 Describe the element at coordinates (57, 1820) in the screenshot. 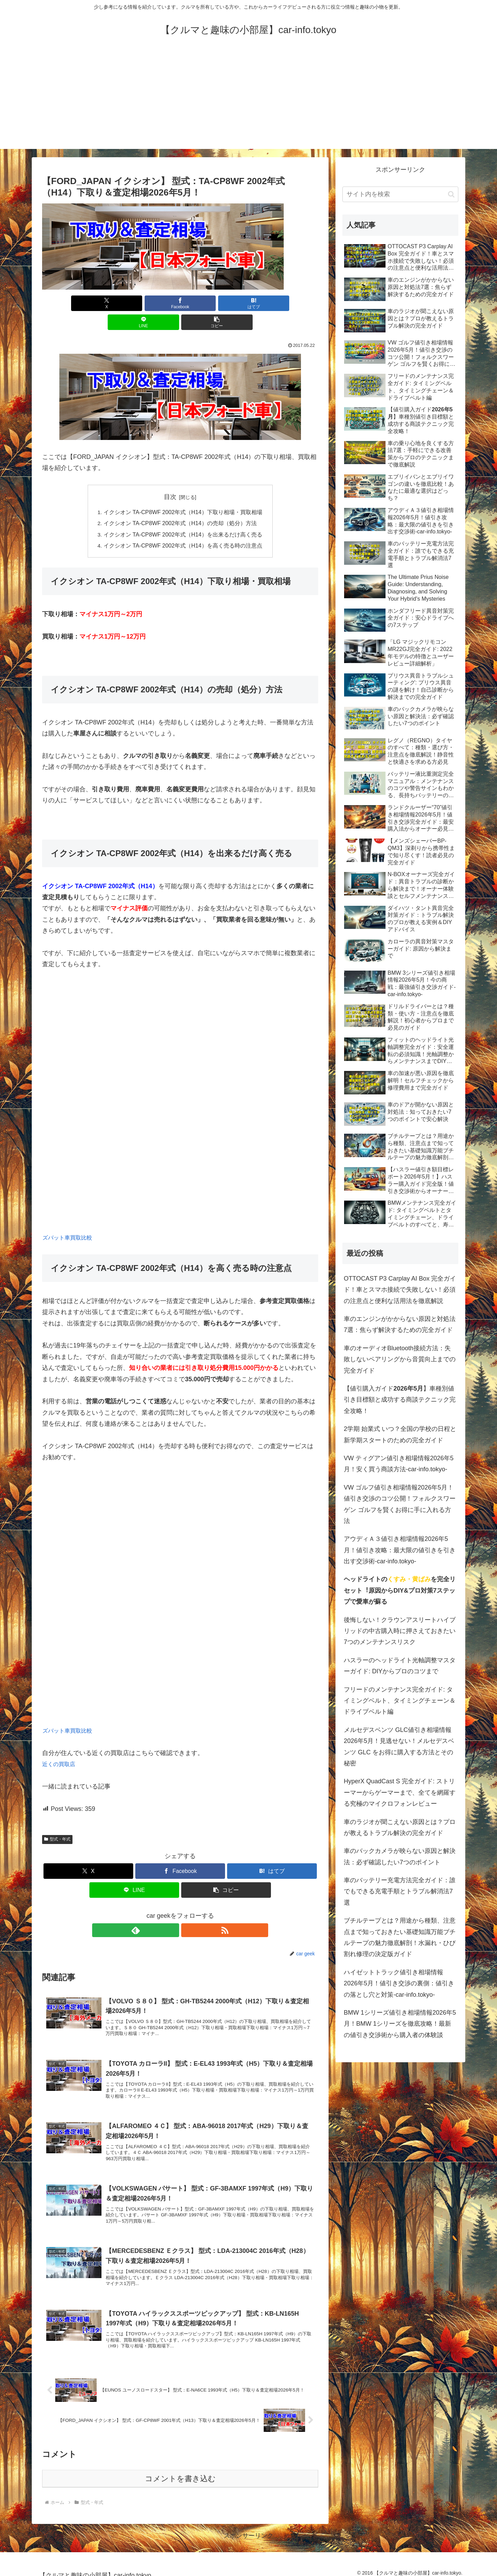

I see `型式・年式` at that location.